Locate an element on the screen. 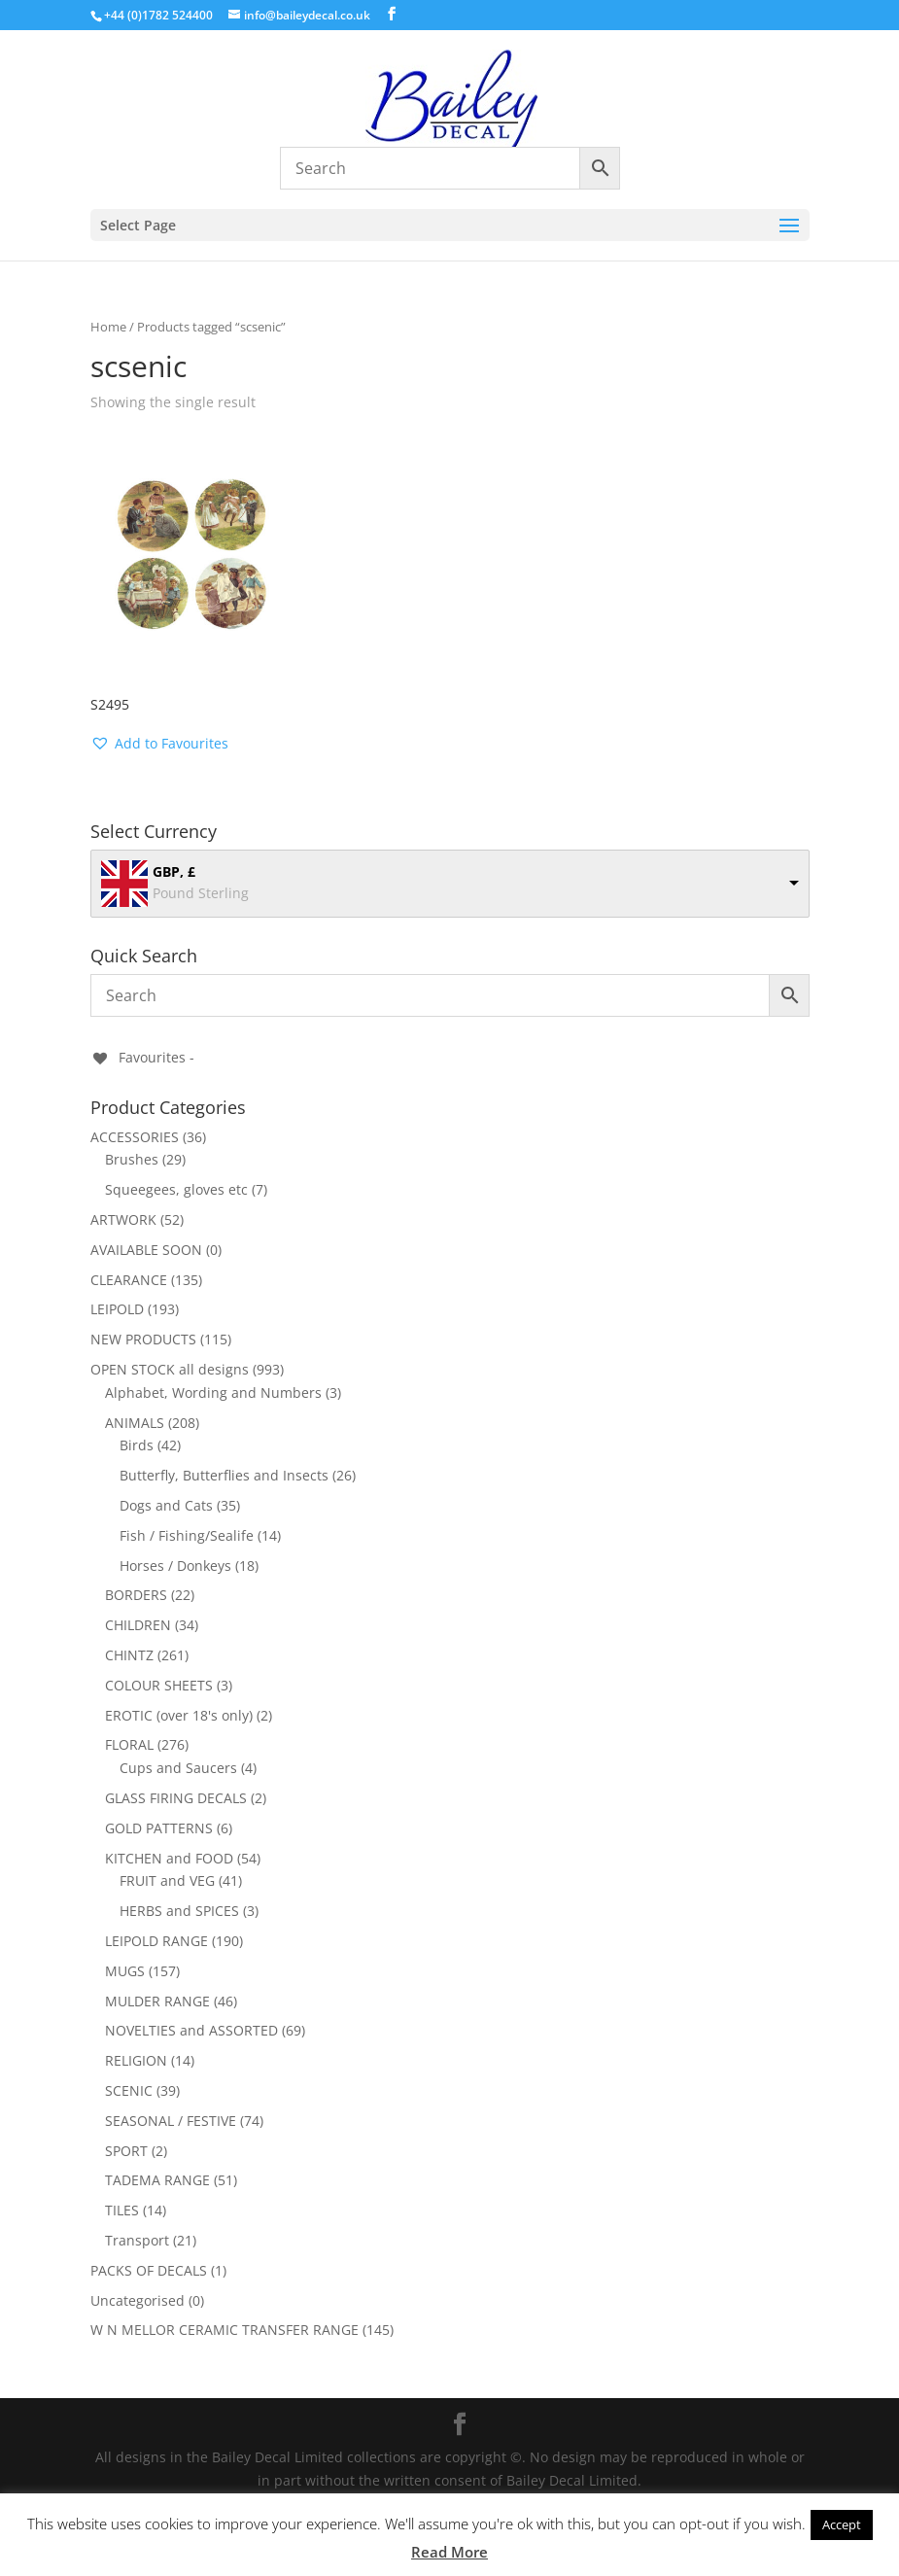 The width and height of the screenshot is (899, 2576). ARTWORK is located at coordinates (123, 1219).